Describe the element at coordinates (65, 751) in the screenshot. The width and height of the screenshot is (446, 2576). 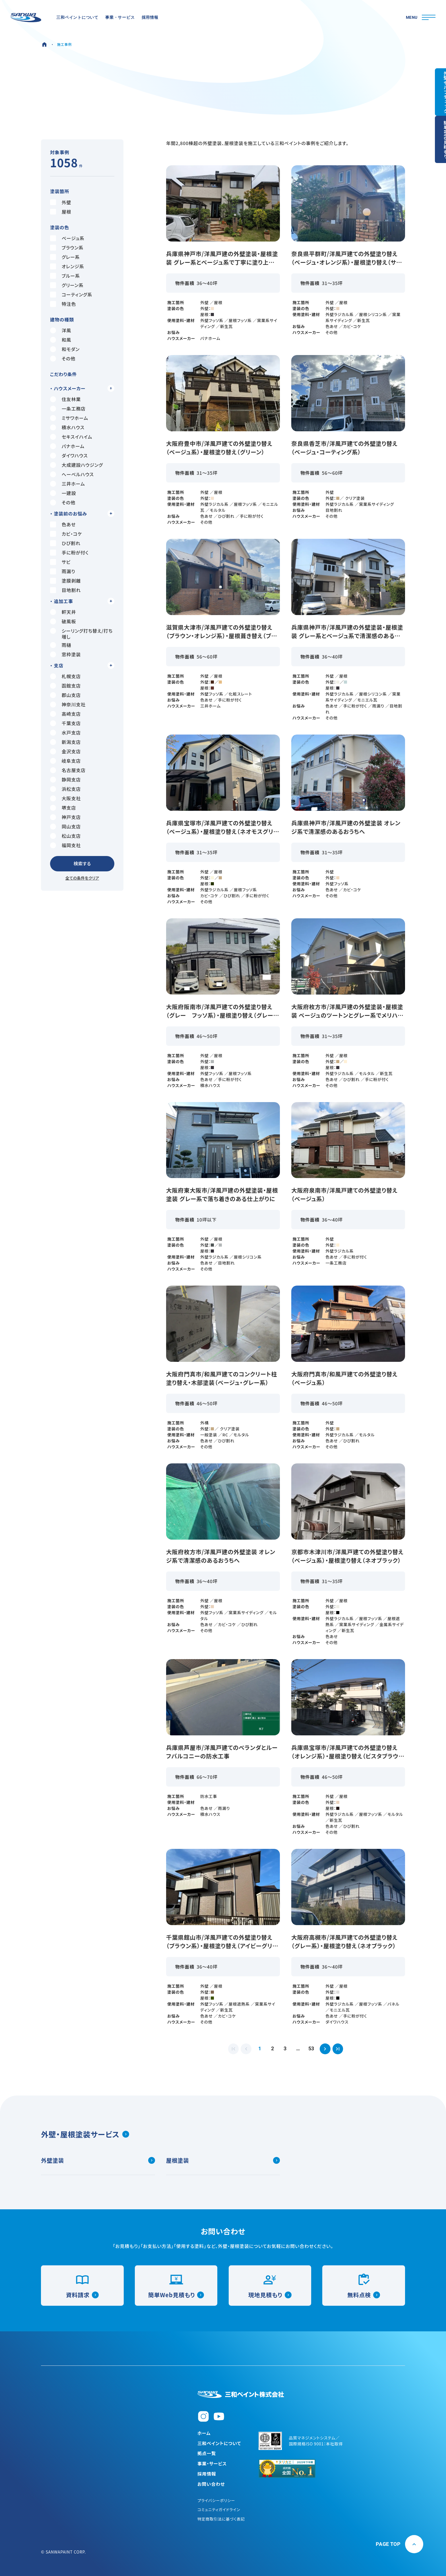
I see `金沢支店` at that location.